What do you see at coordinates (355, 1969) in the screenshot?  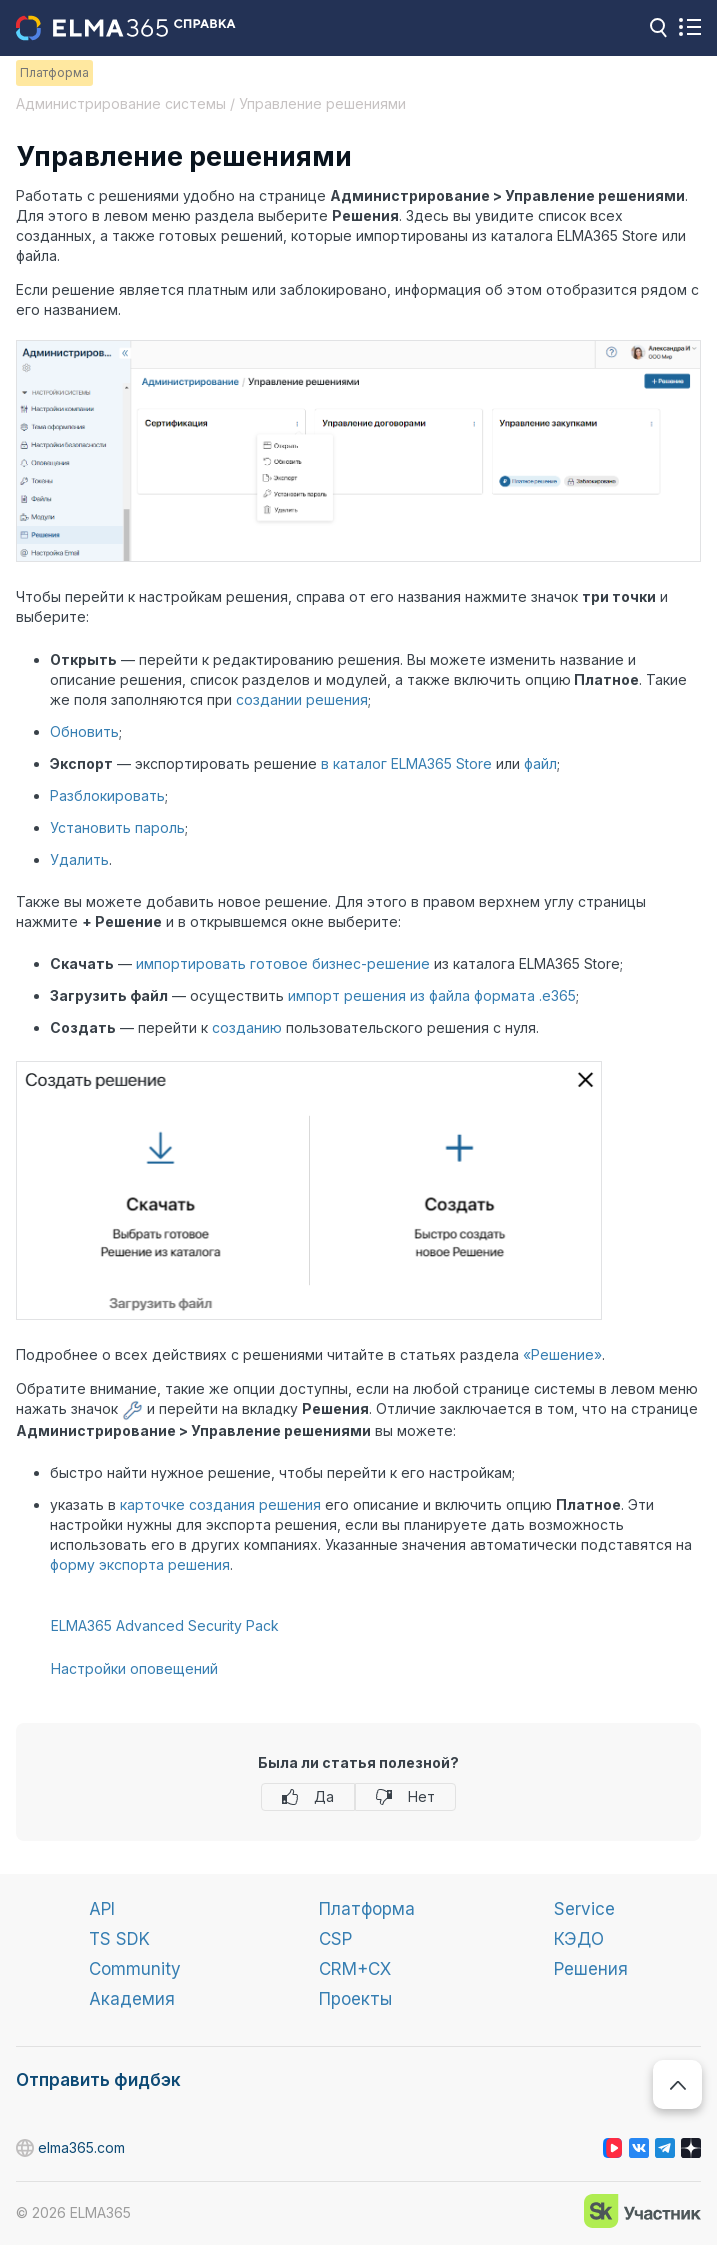 I see `CRM+CX` at bounding box center [355, 1969].